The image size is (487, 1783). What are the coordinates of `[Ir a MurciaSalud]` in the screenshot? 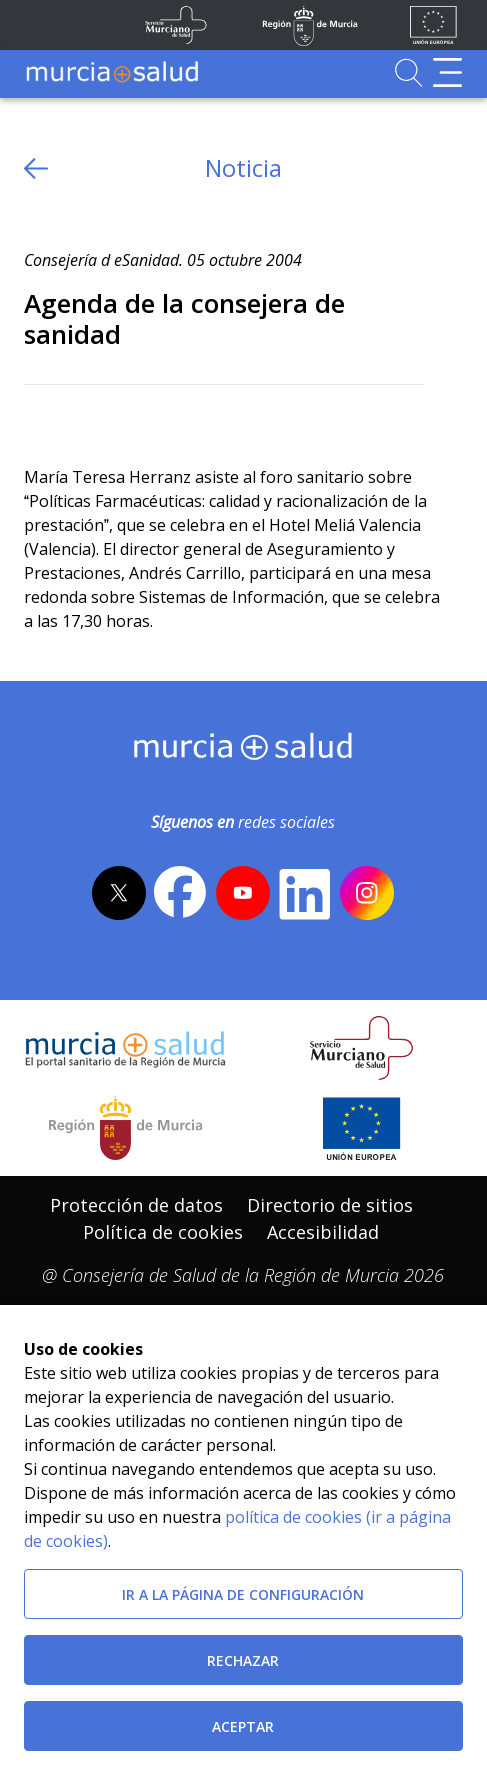 It's located at (112, 72).